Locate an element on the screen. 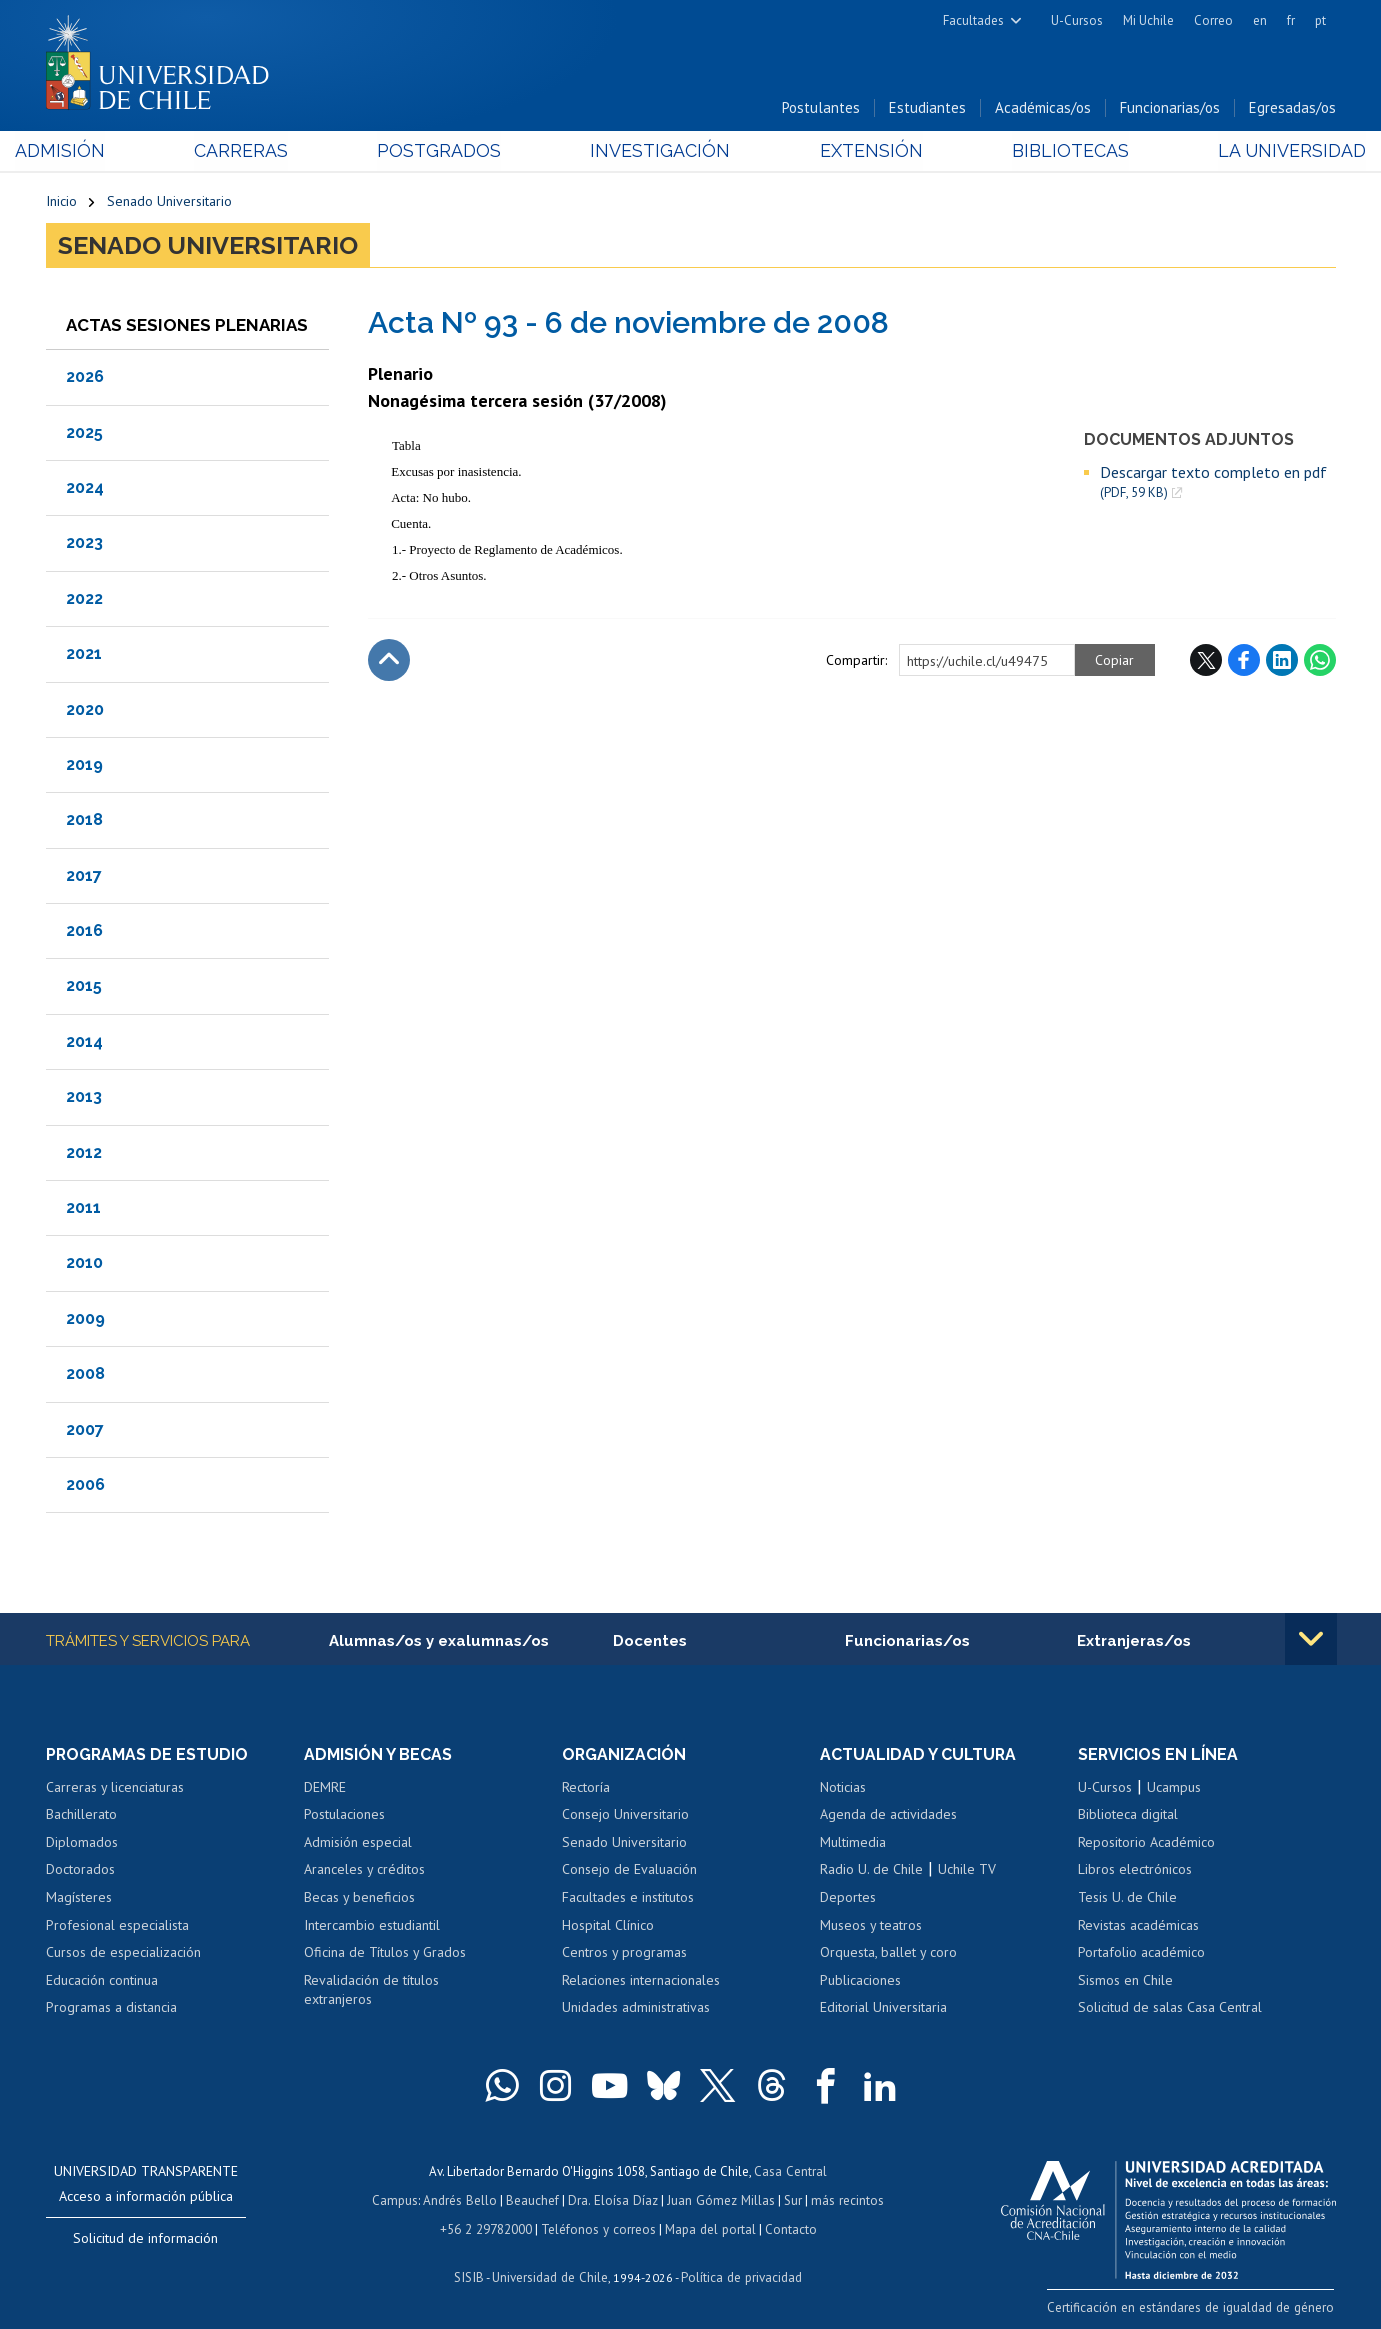 Image resolution: width=1381 pixels, height=2329 pixels. Teléfonos y correos is located at coordinates (598, 2227).